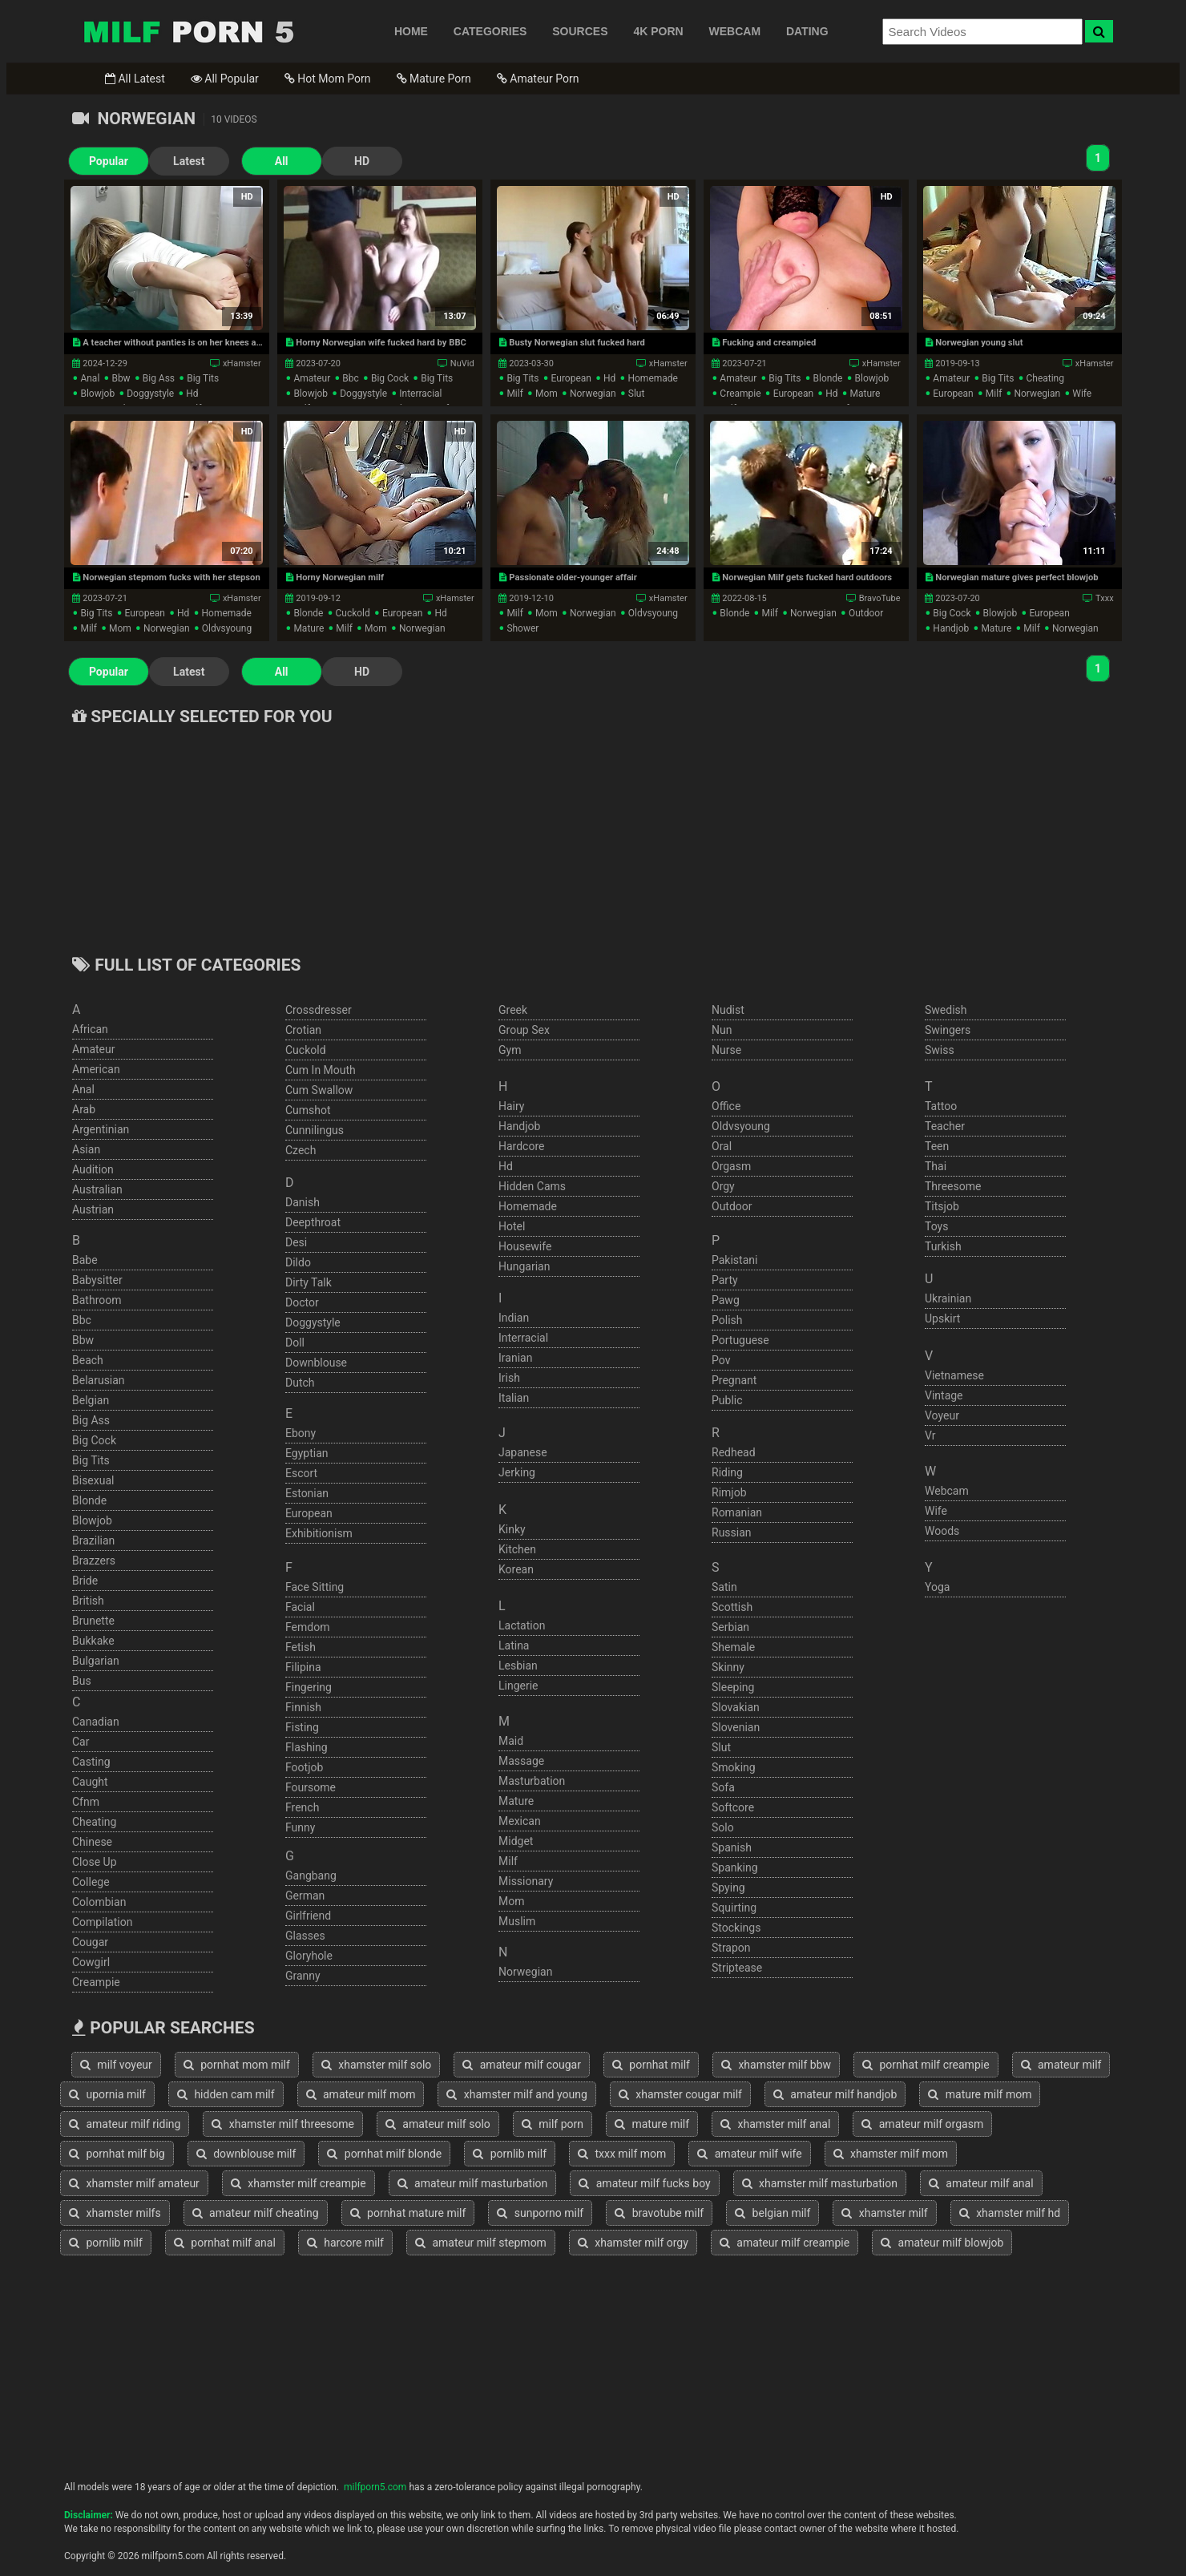 The image size is (1186, 2576). What do you see at coordinates (99, 1902) in the screenshot?
I see `colombian` at bounding box center [99, 1902].